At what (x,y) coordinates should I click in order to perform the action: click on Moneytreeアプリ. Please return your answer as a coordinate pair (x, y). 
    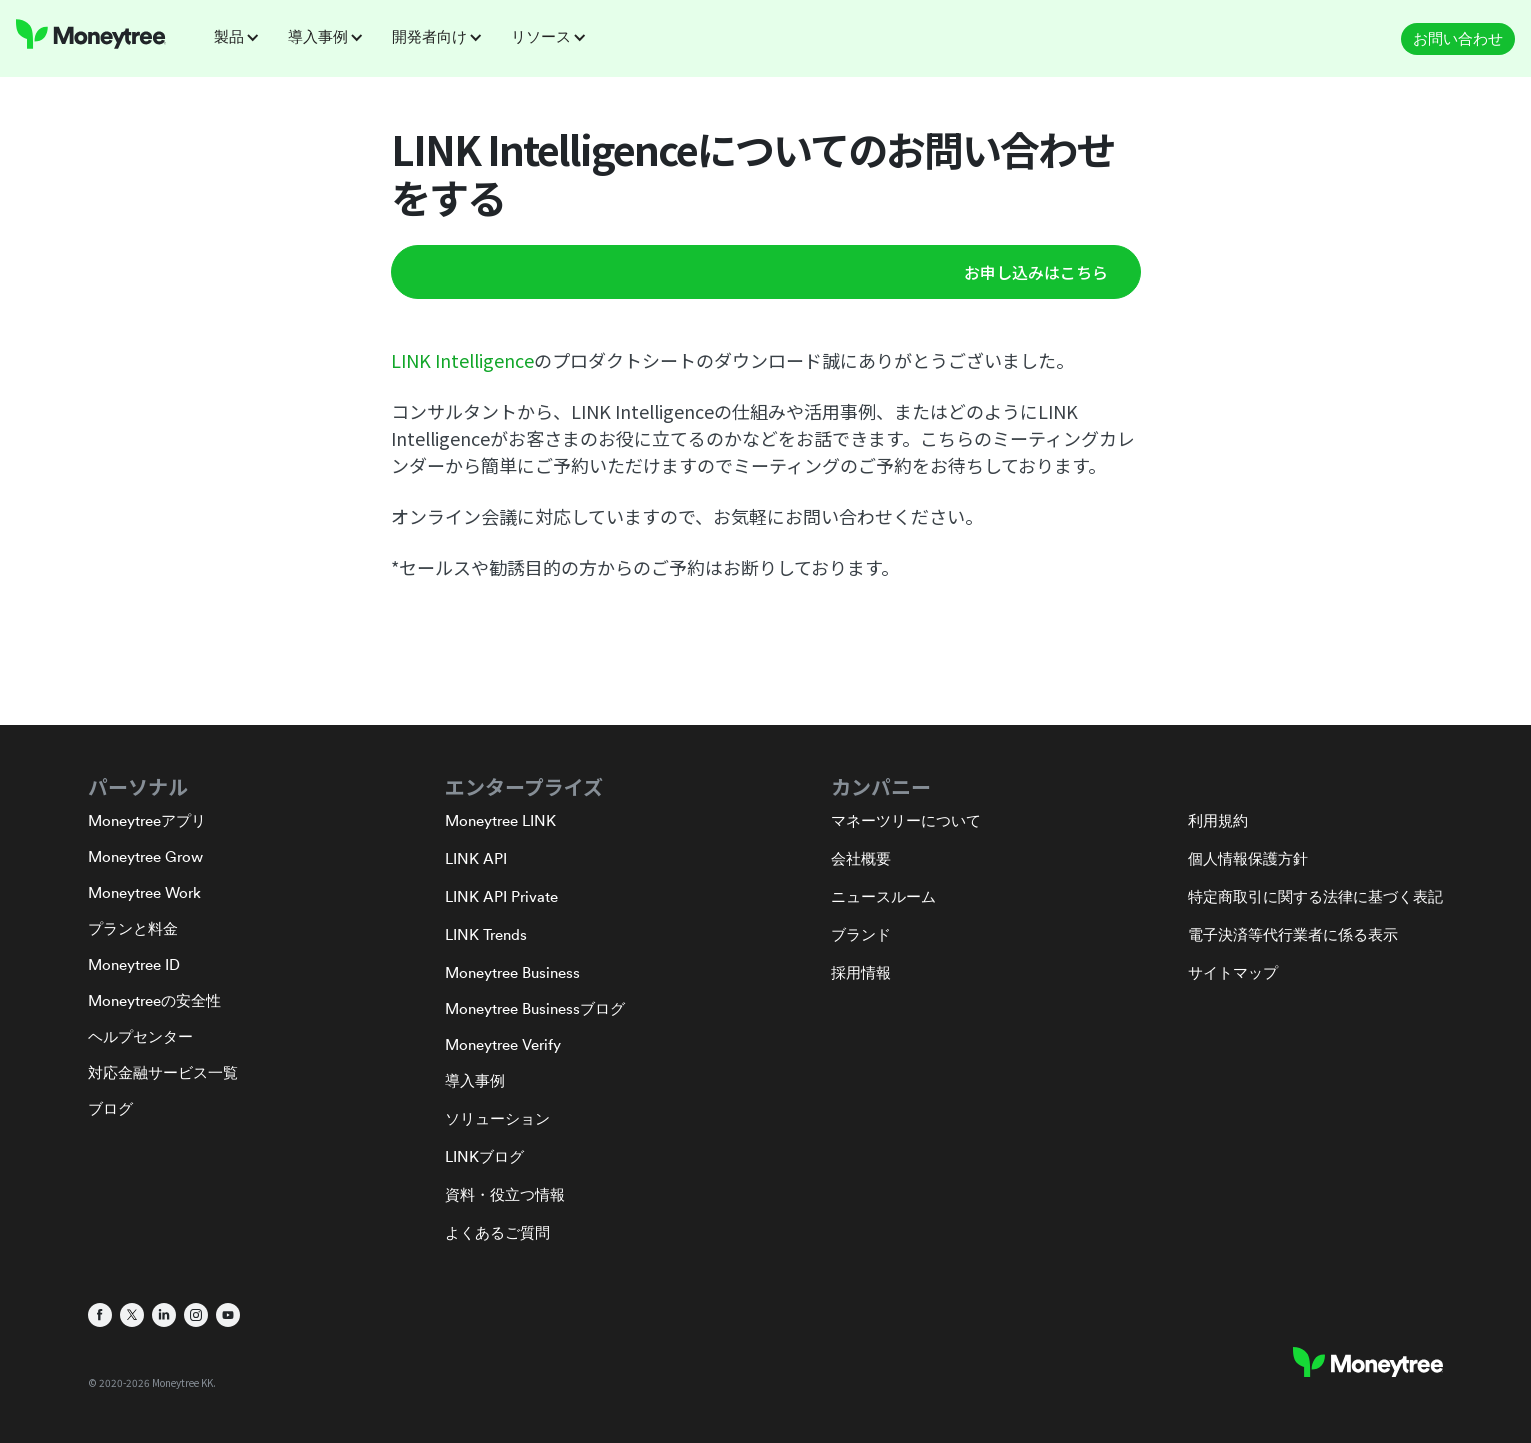
    Looking at the image, I should click on (147, 820).